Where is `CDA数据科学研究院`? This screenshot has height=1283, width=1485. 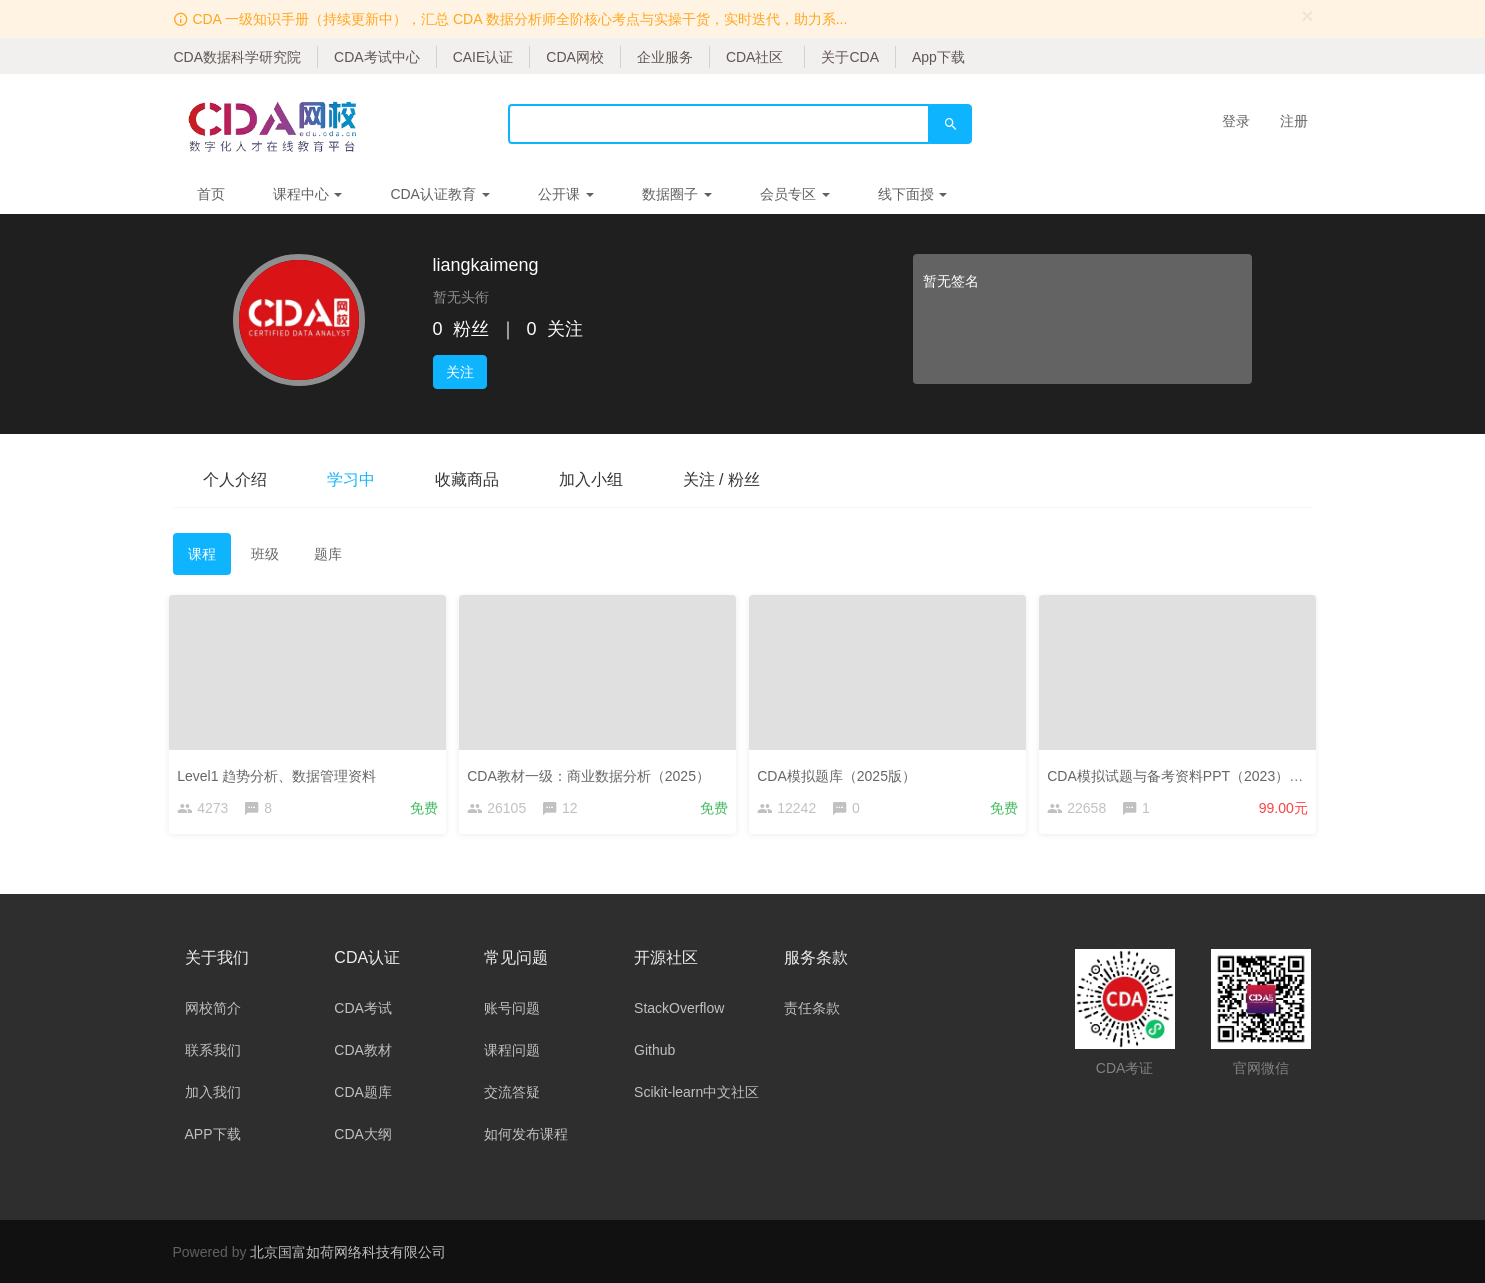
CDA数据科学研究院 is located at coordinates (238, 57).